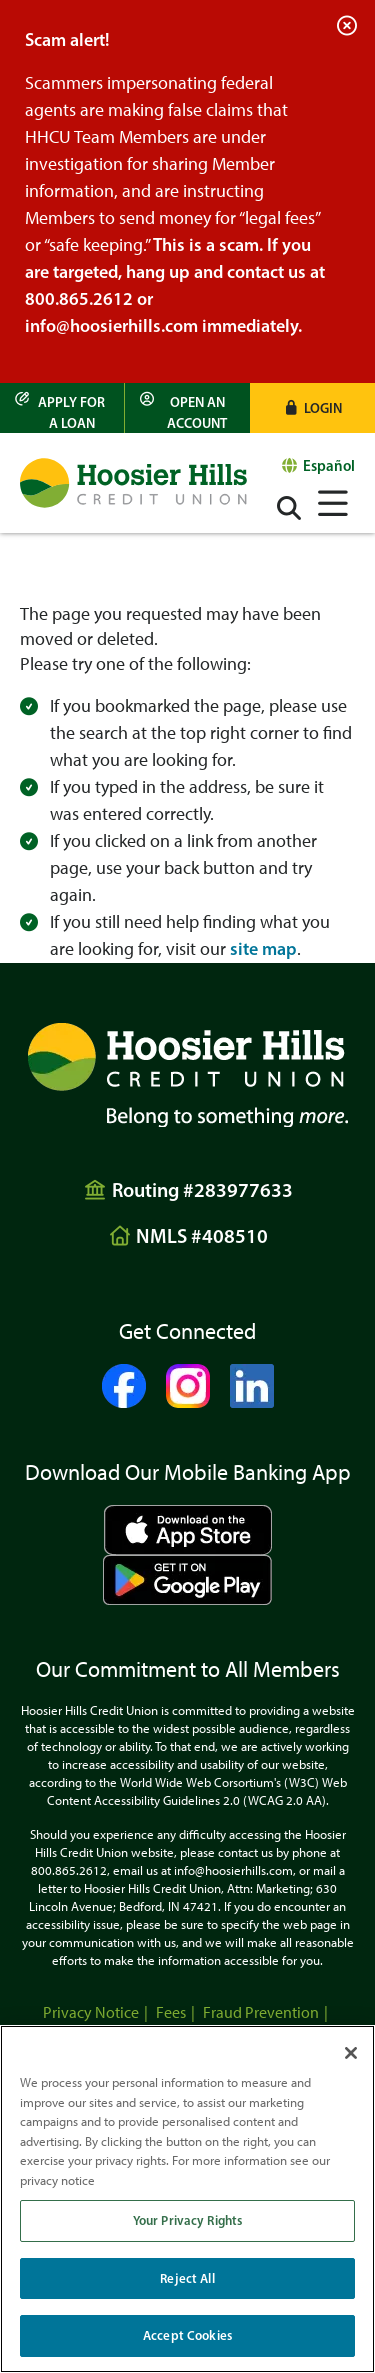  What do you see at coordinates (171, 2012) in the screenshot?
I see `Fees` at bounding box center [171, 2012].